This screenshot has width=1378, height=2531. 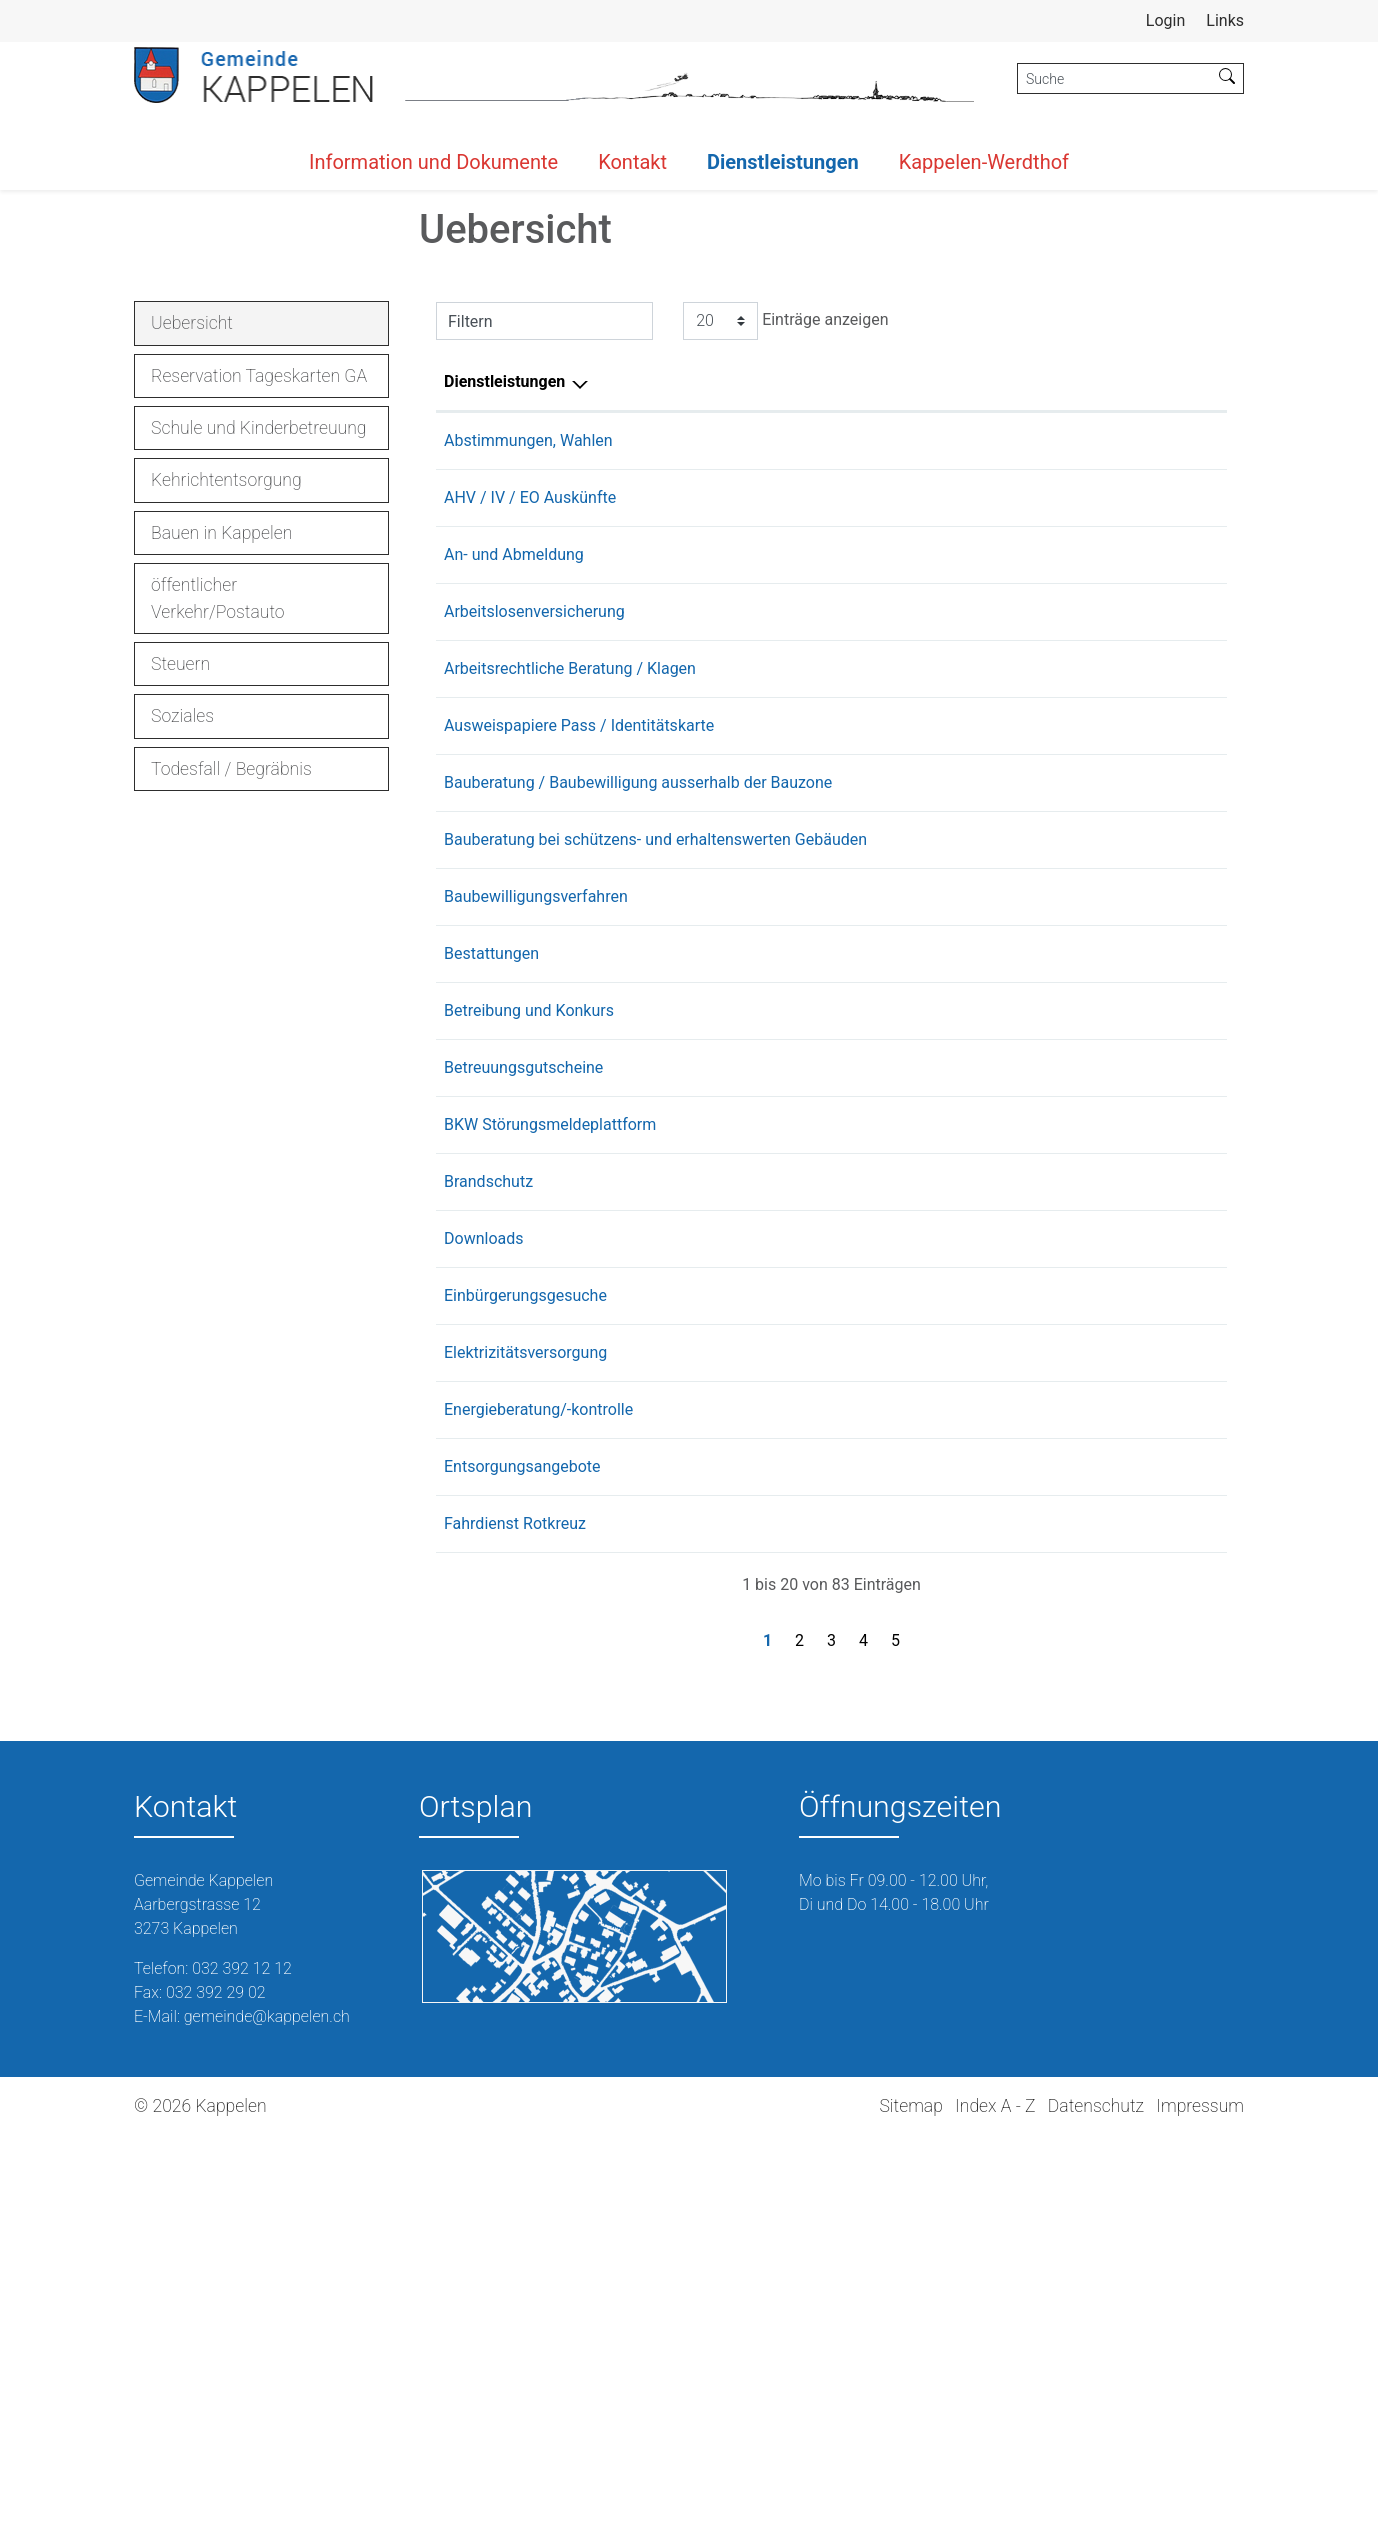 I want to click on Kappelen-Werdthof, so click(x=984, y=162).